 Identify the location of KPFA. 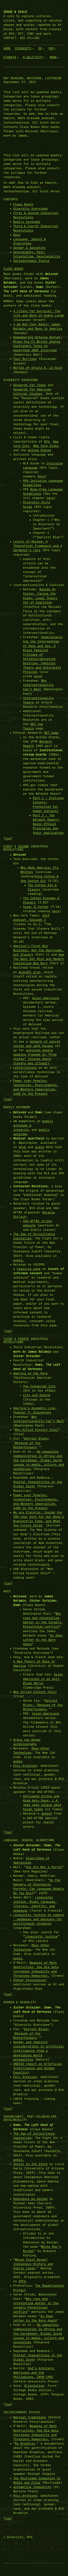
(22, 2281).